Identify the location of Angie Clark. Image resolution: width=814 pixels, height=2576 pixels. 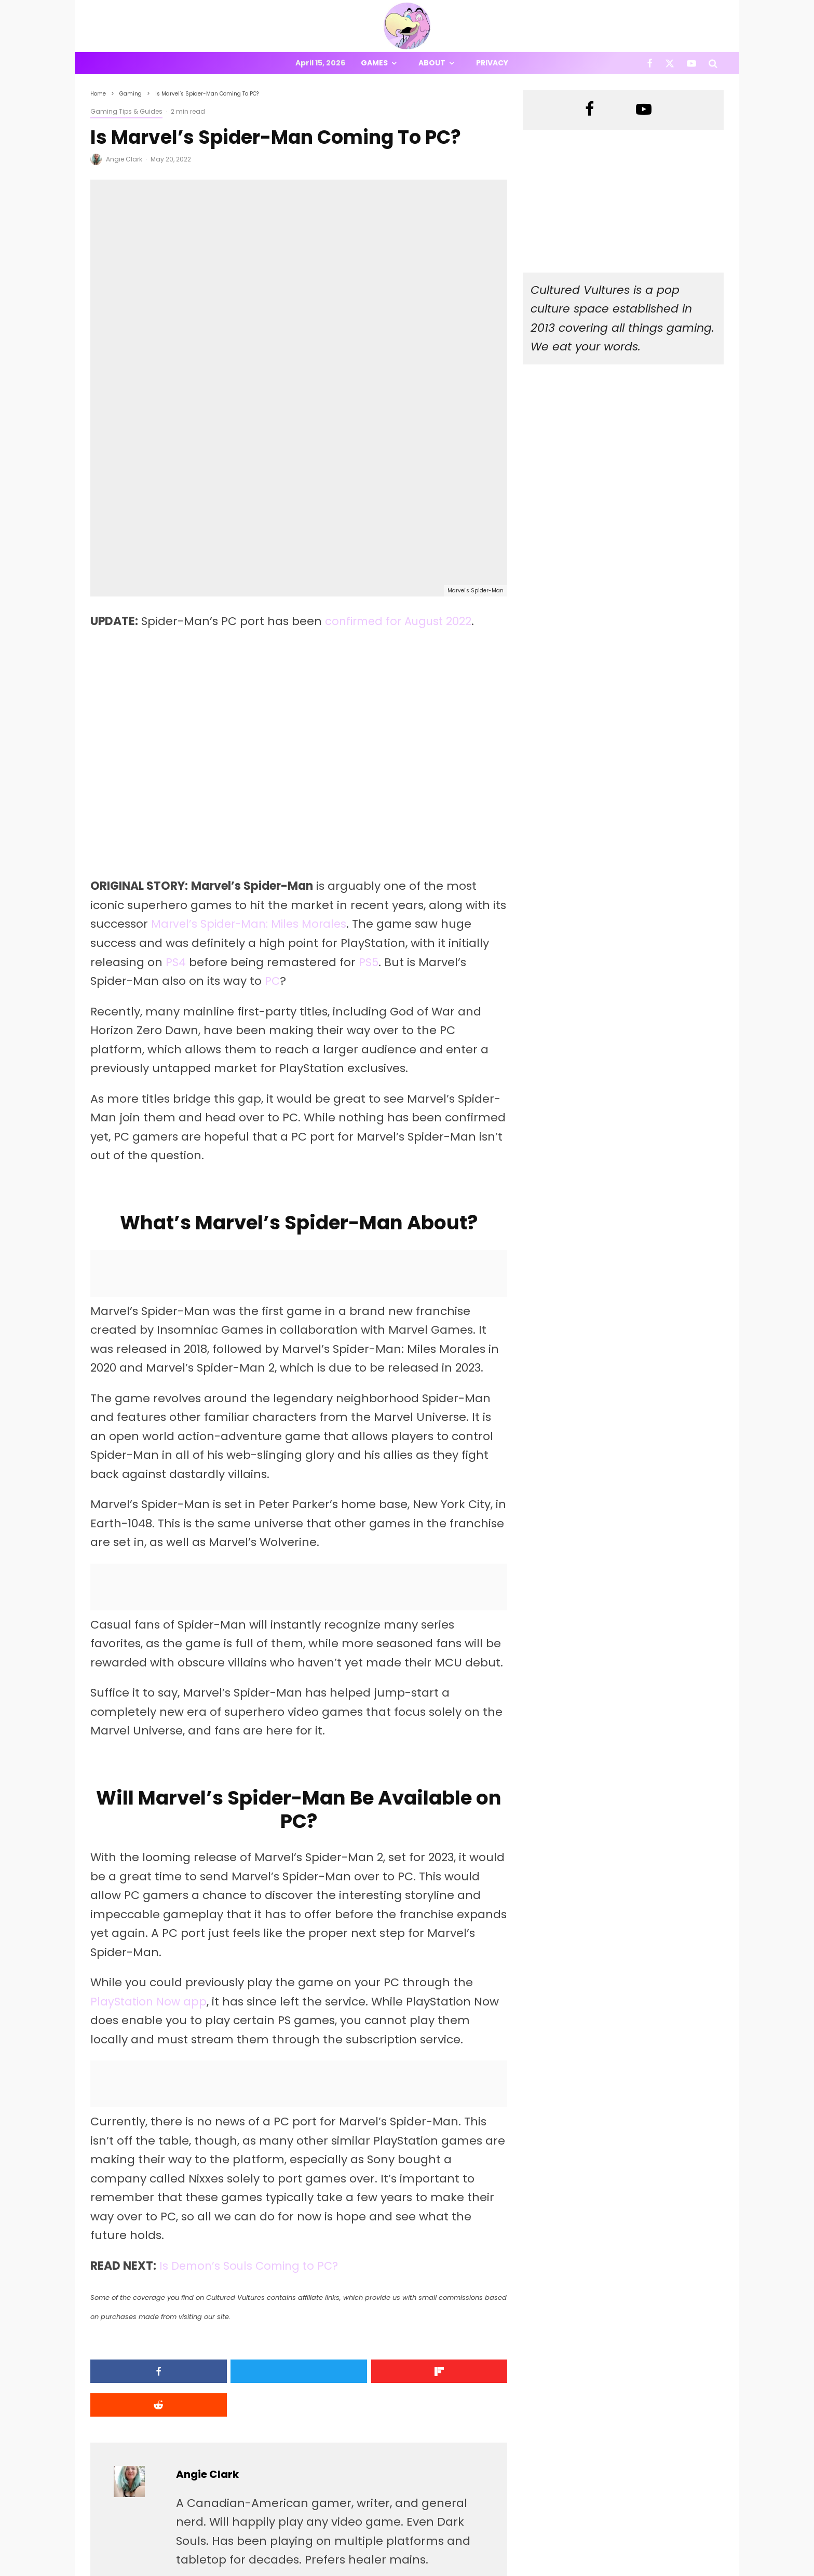
(124, 159).